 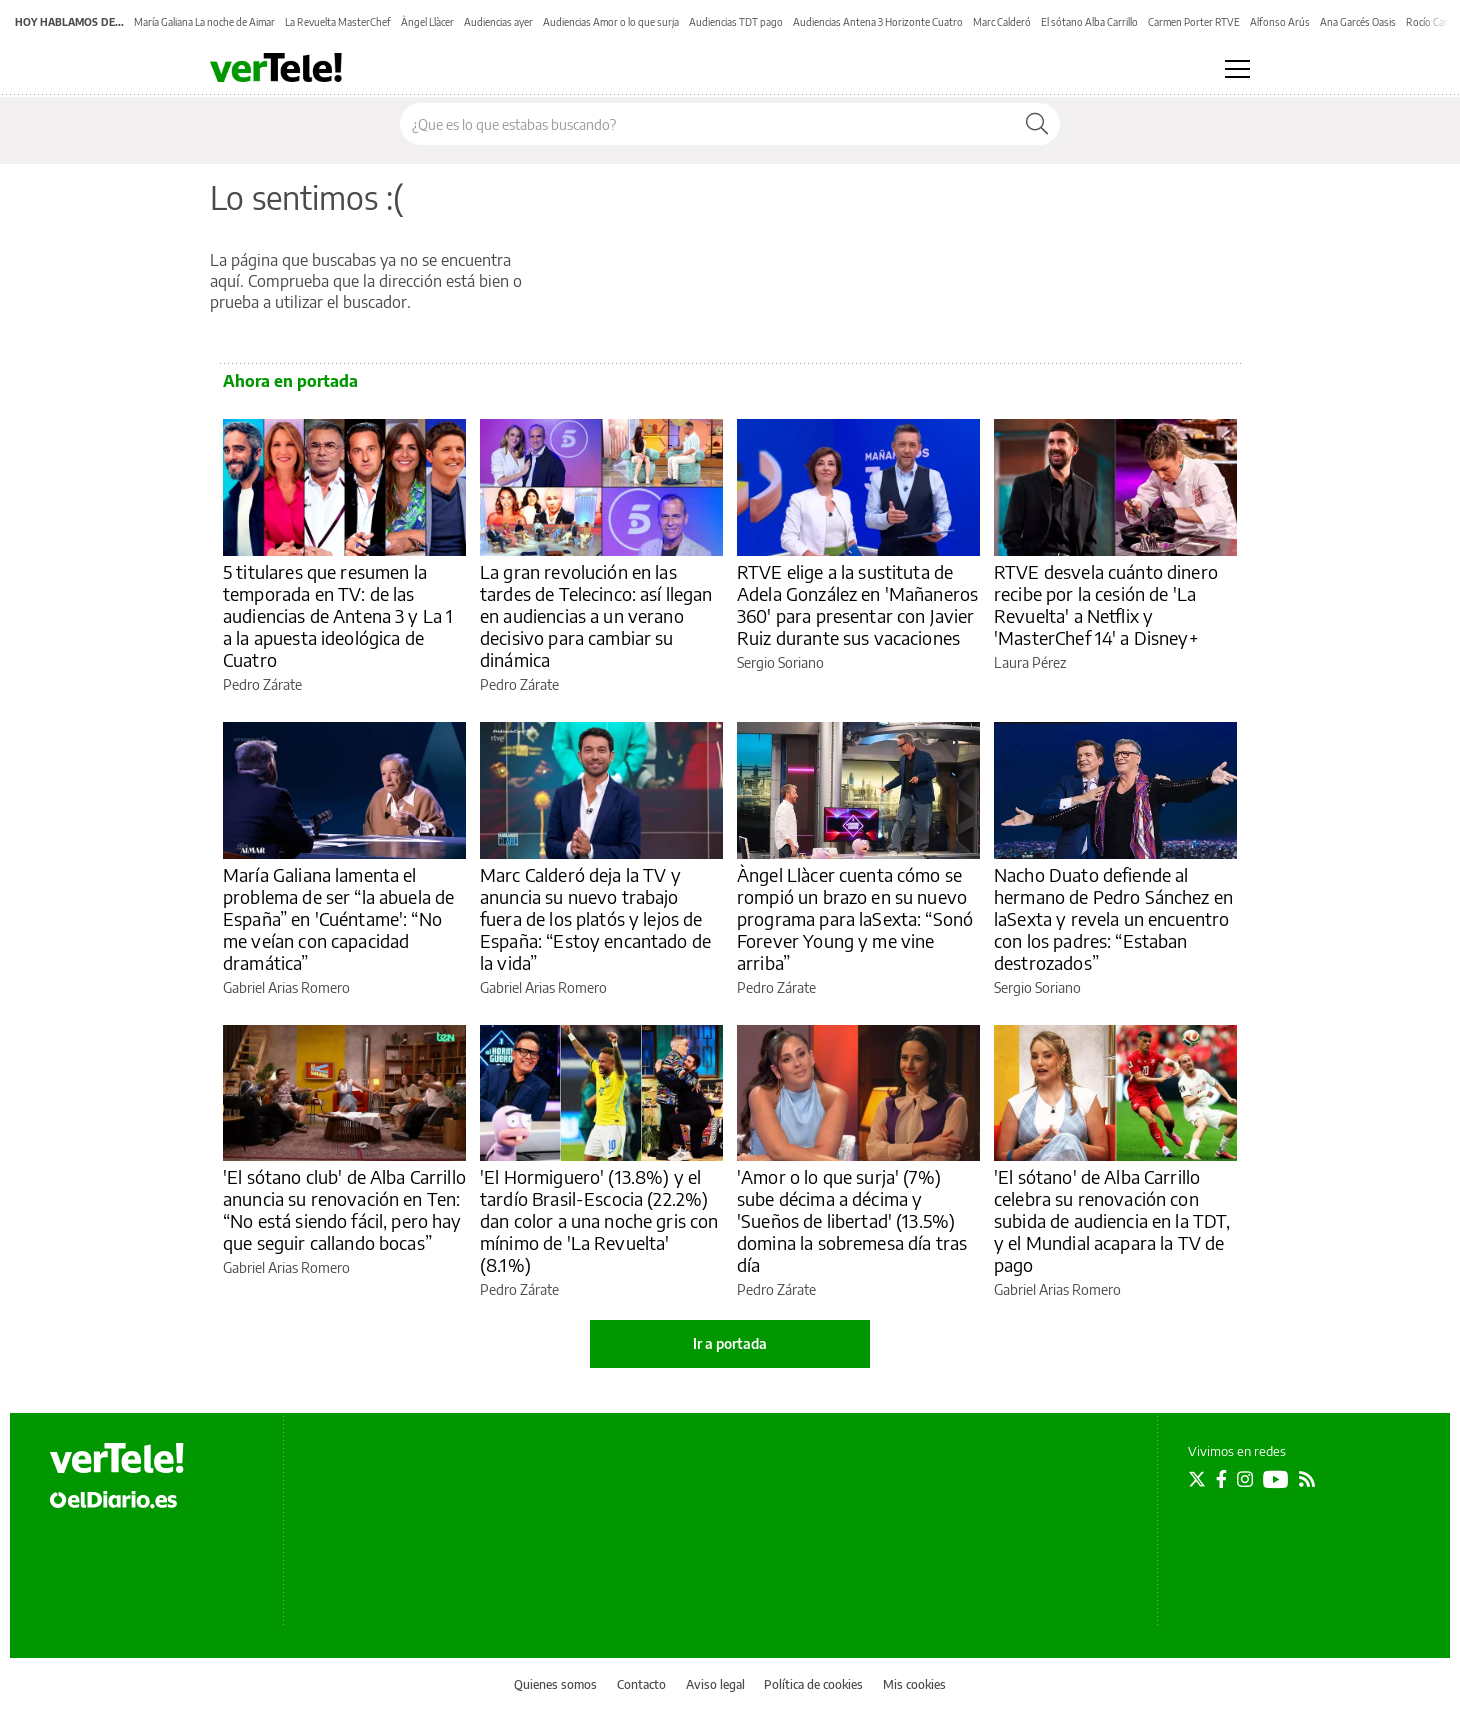 What do you see at coordinates (715, 1684) in the screenshot?
I see `Aviso legal` at bounding box center [715, 1684].